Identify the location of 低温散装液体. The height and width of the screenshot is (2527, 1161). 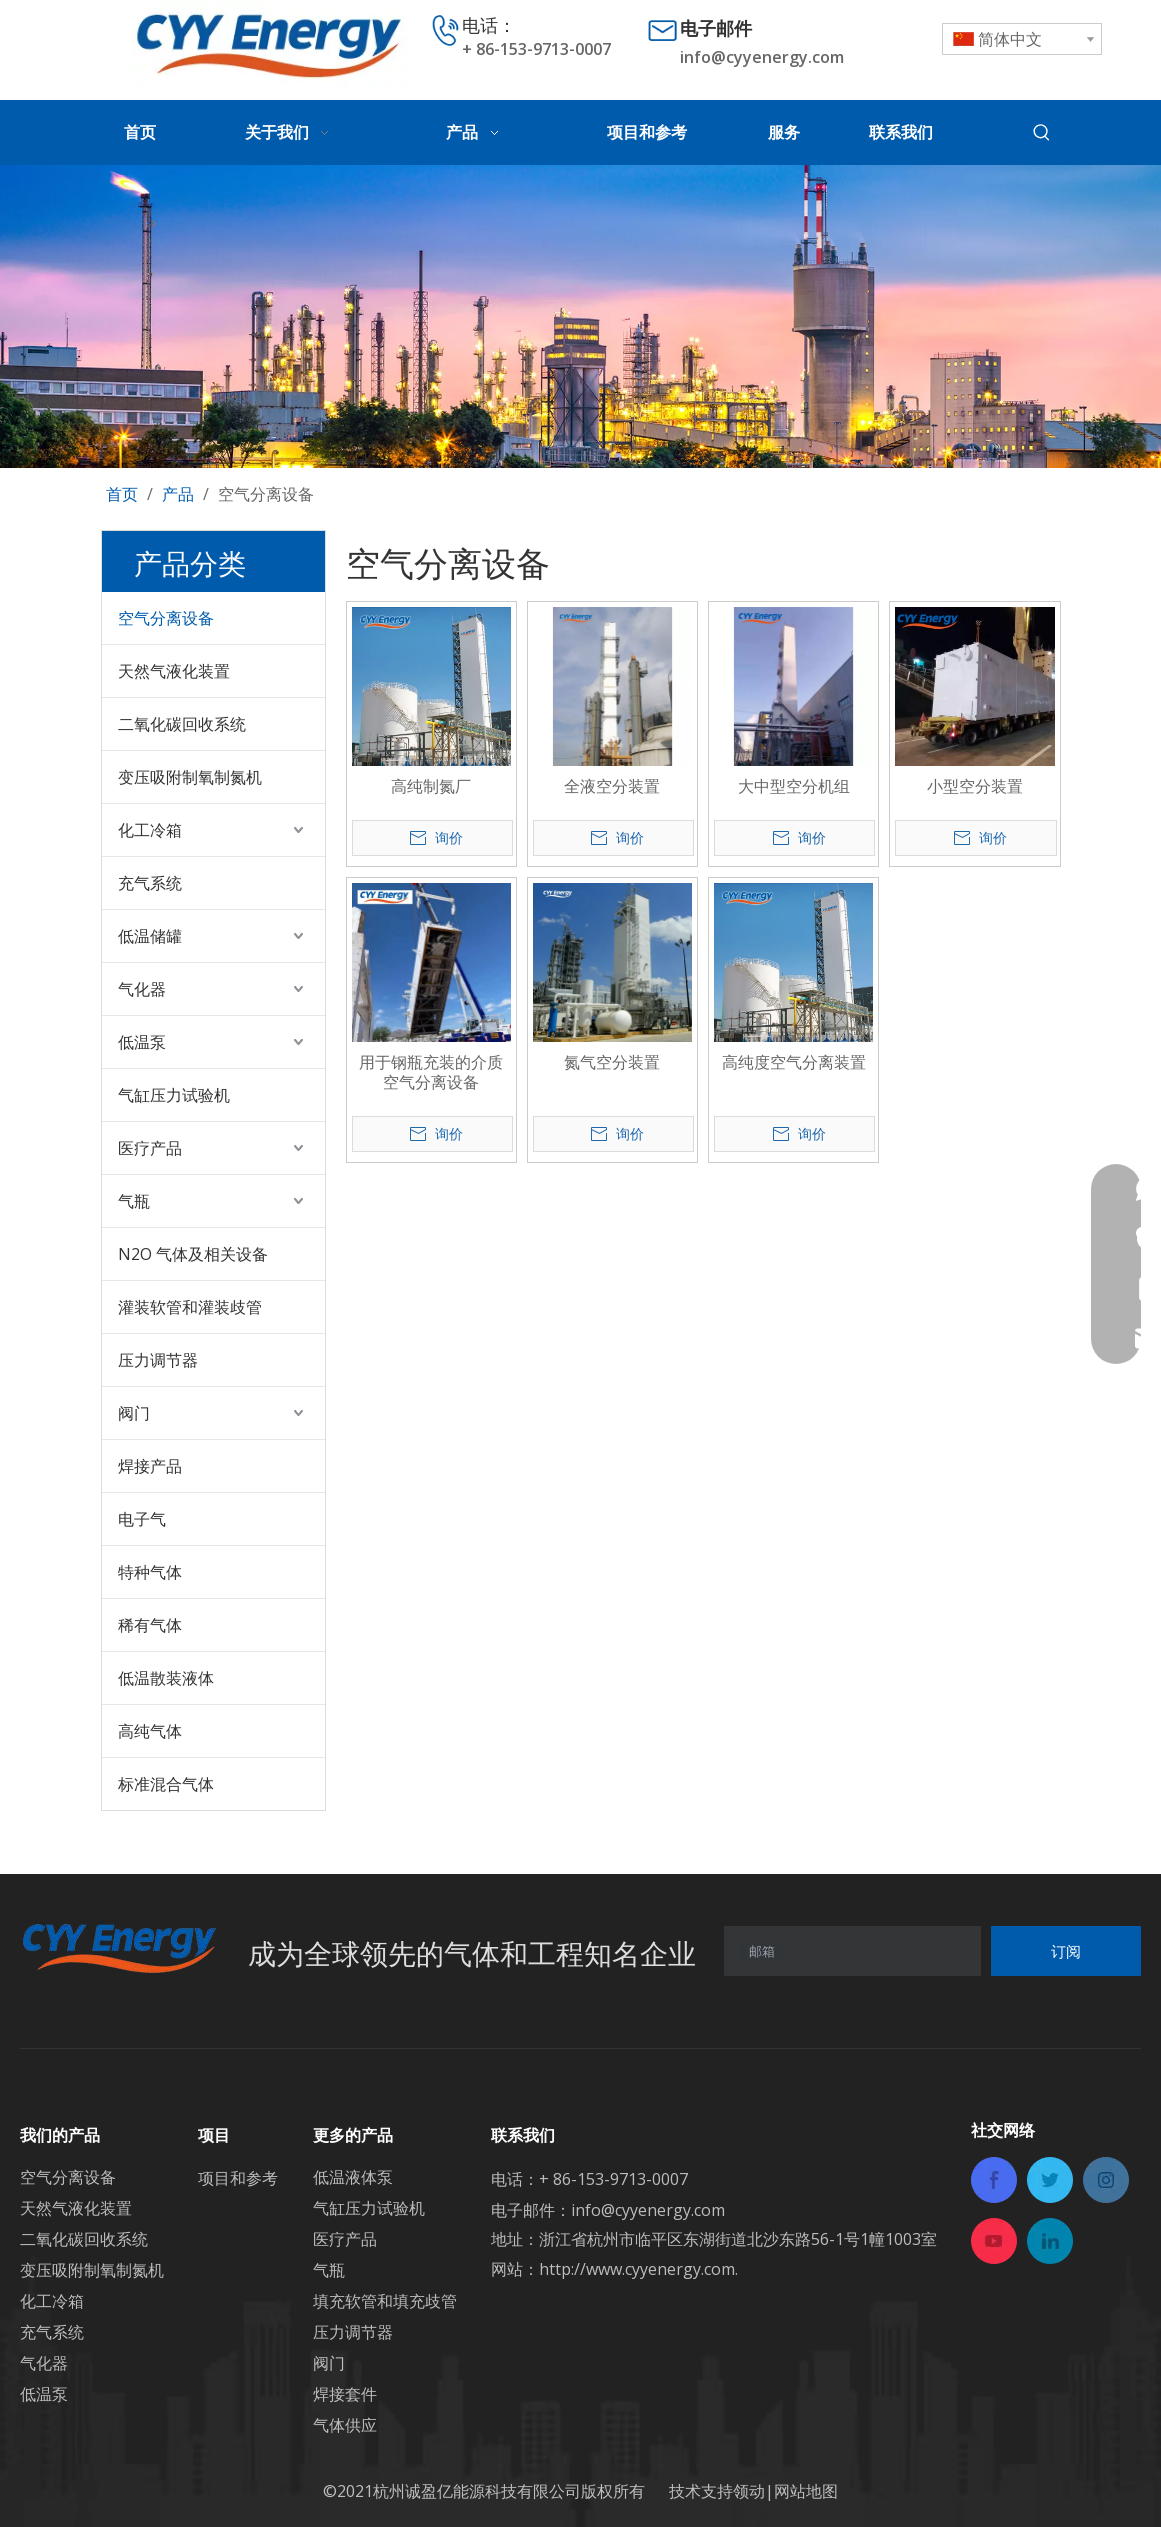
(166, 1678).